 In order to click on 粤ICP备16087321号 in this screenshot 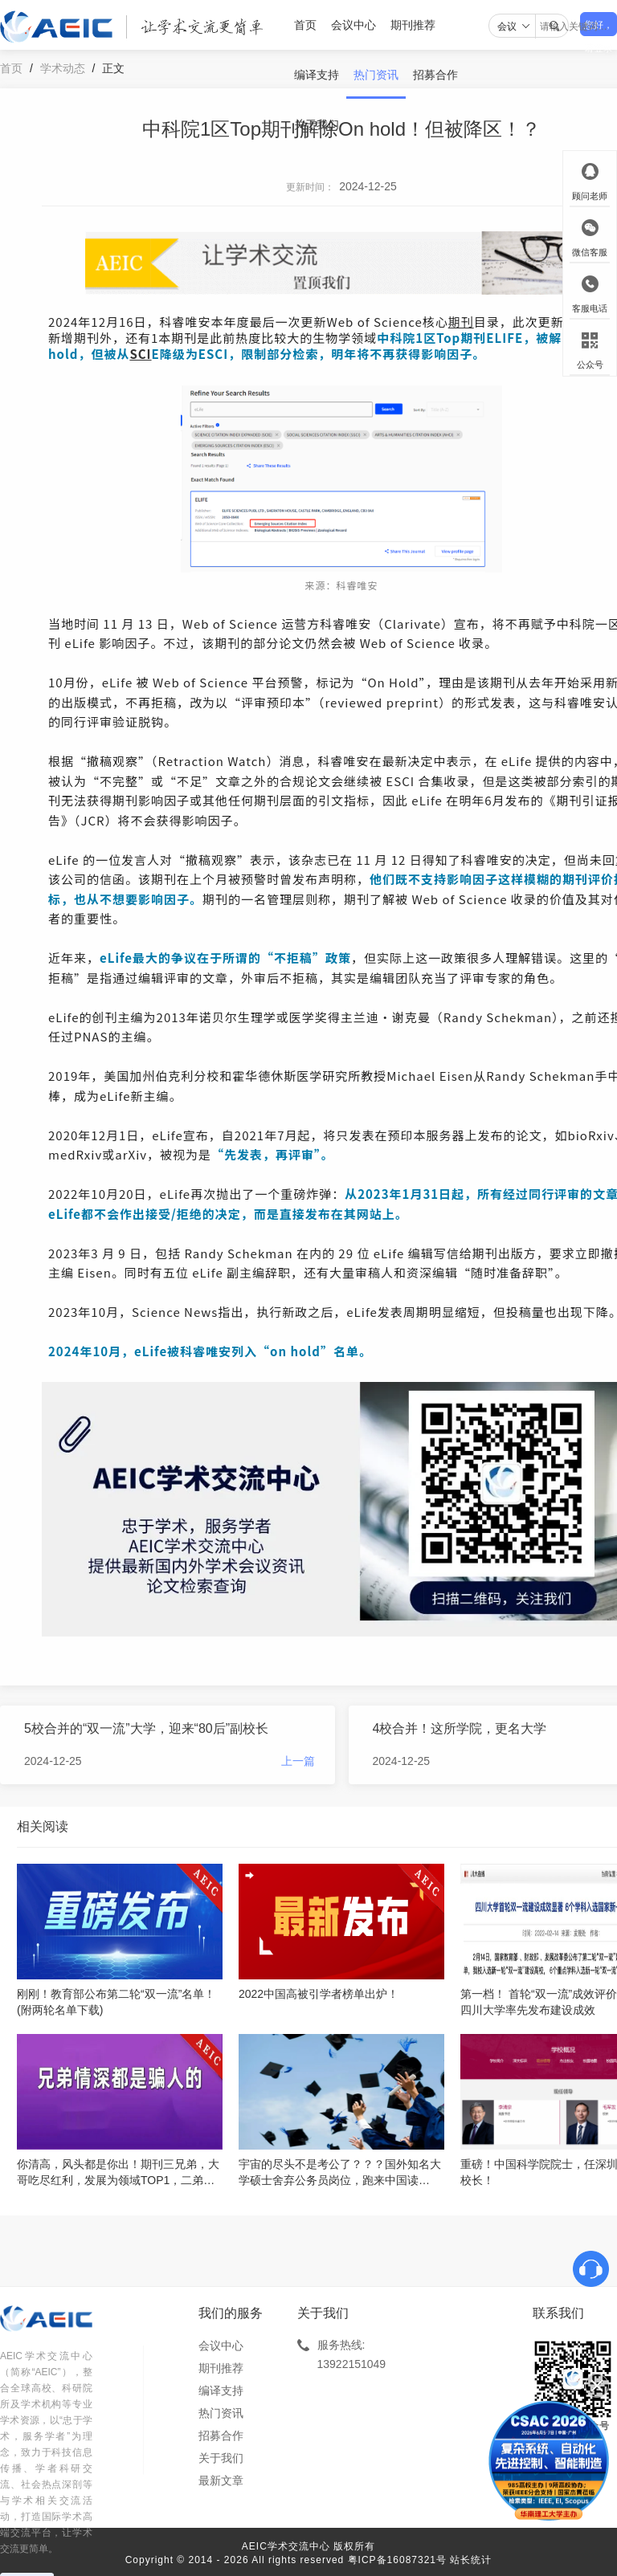, I will do `click(397, 2560)`.